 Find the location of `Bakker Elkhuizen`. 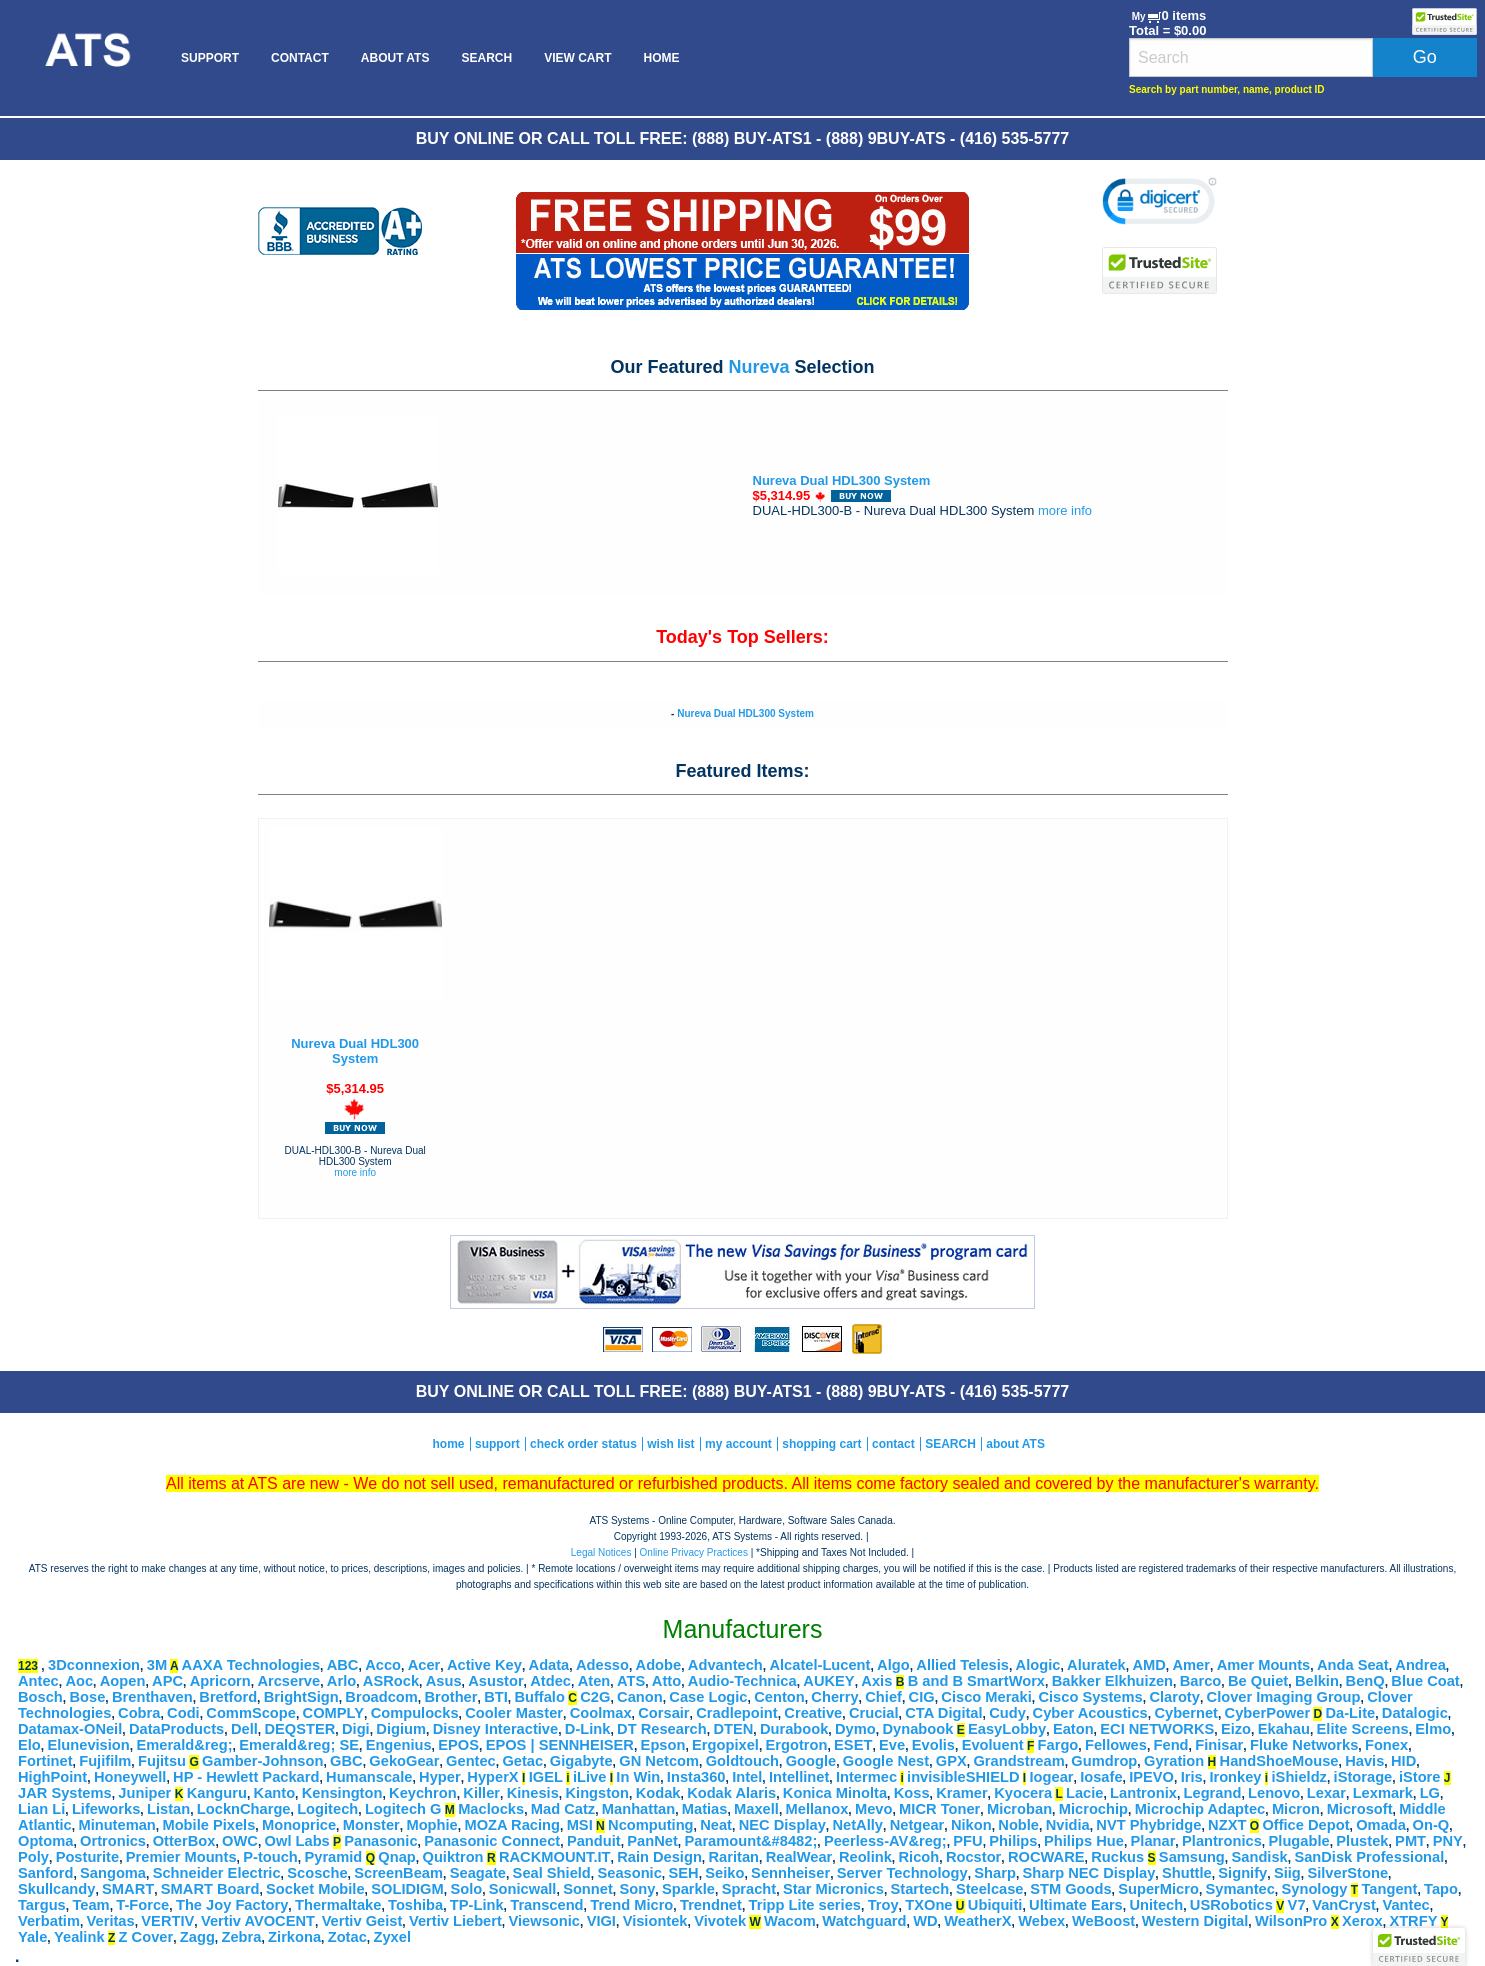

Bakker Elkhuizen is located at coordinates (1112, 1681).